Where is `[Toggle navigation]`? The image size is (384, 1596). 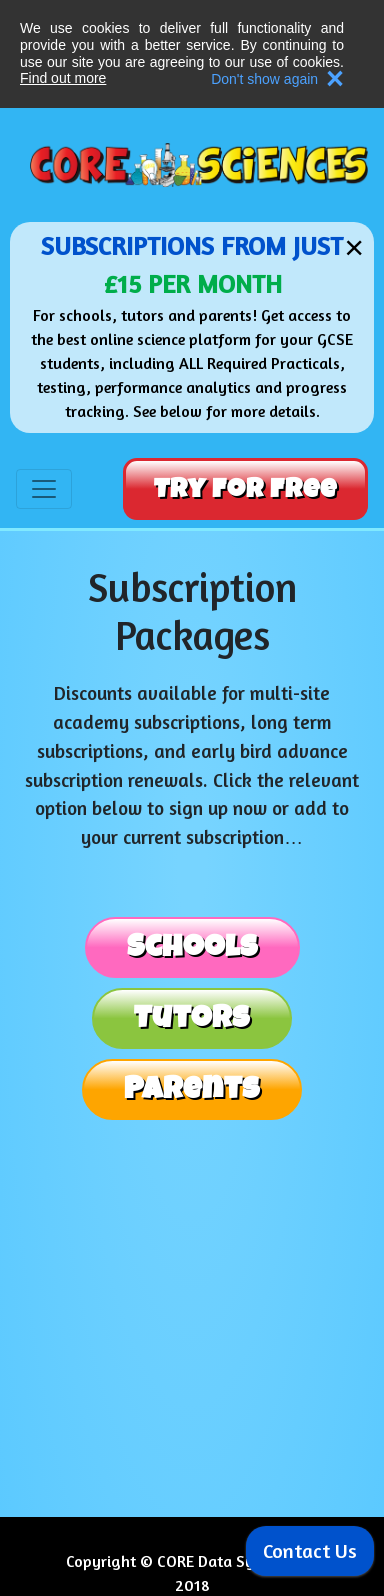
[Toggle navigation] is located at coordinates (44, 489).